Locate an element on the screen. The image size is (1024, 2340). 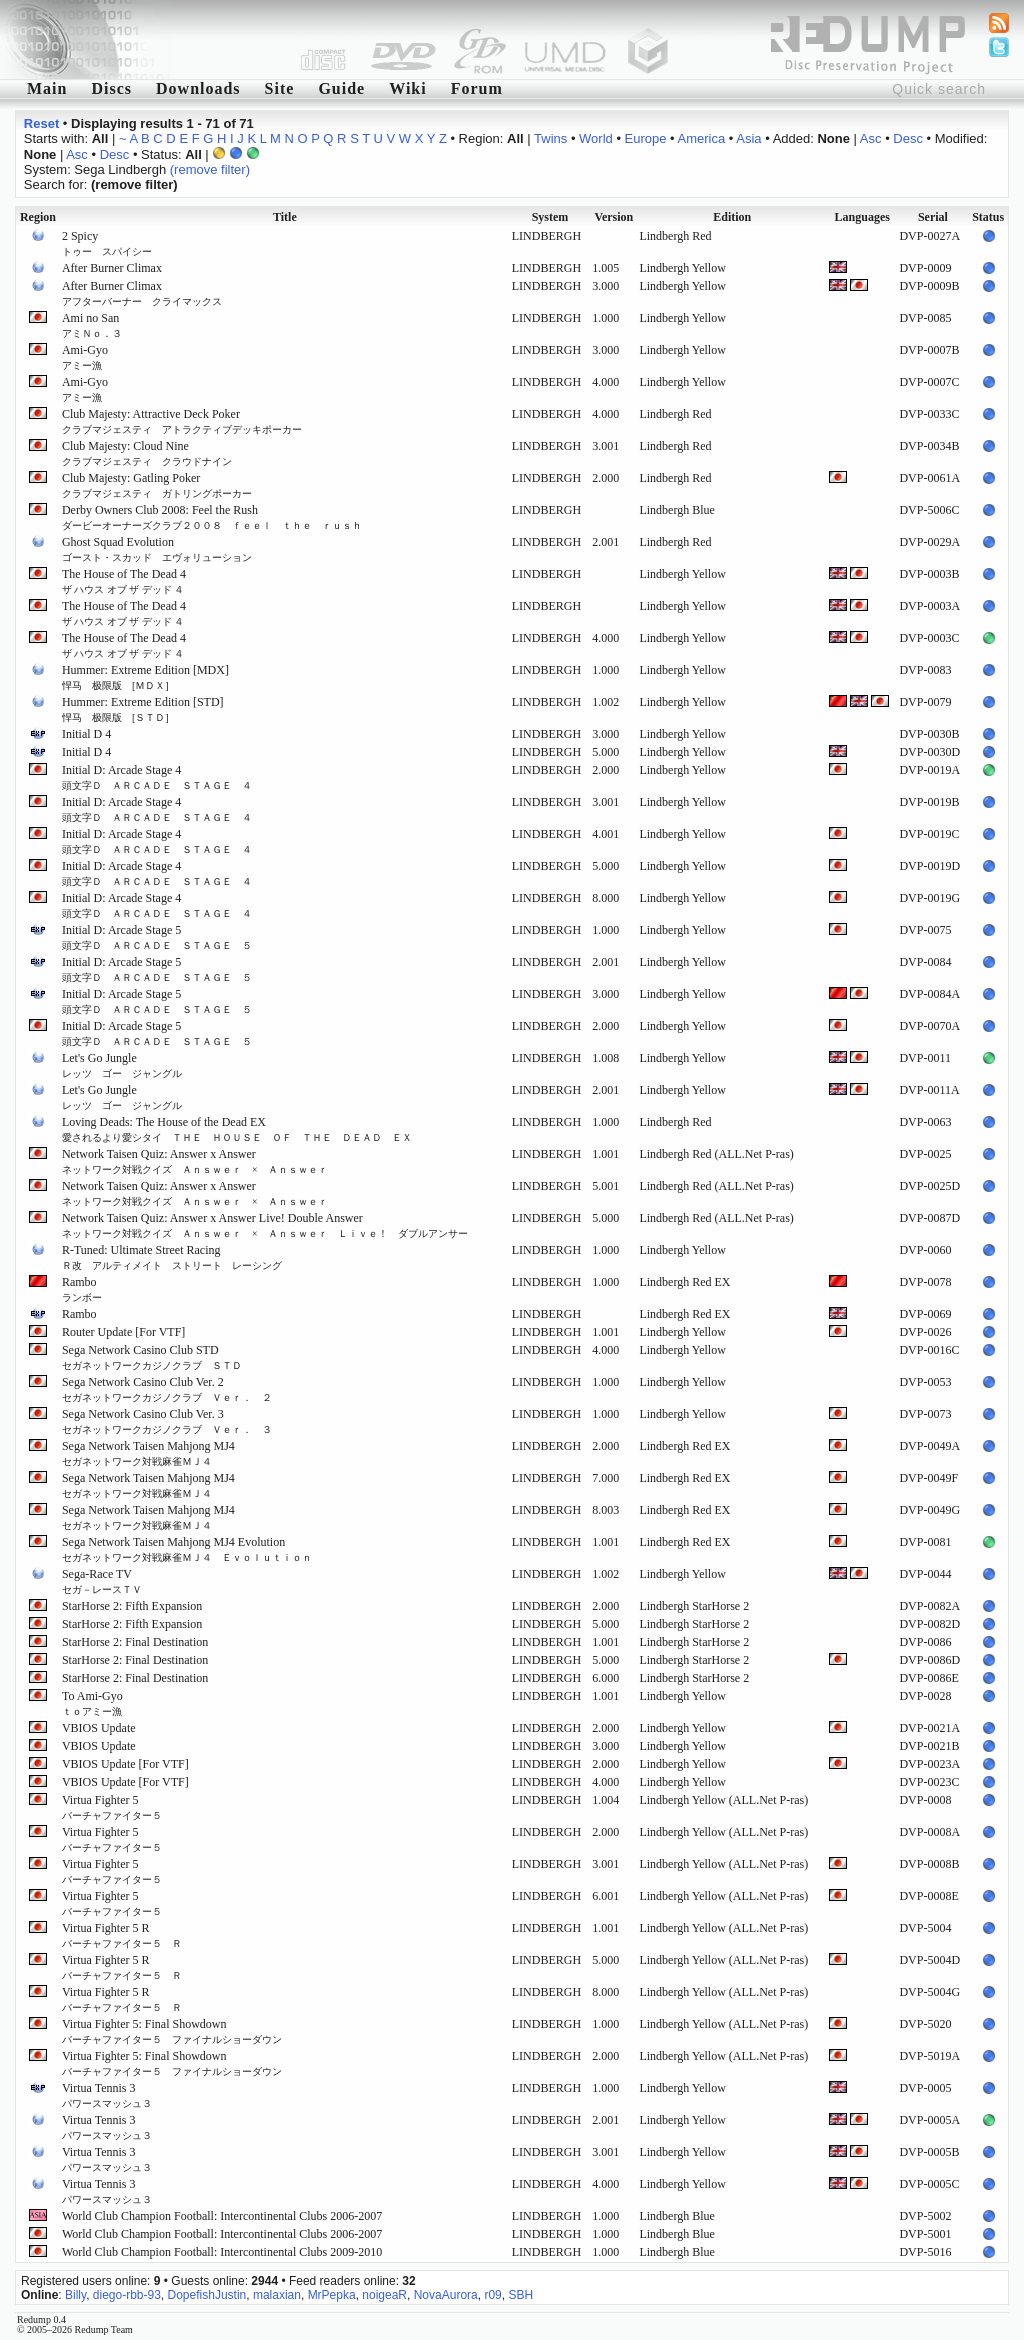
Sega Network Taisen Mahjong MJ4 is located at coordinates (148, 1453).